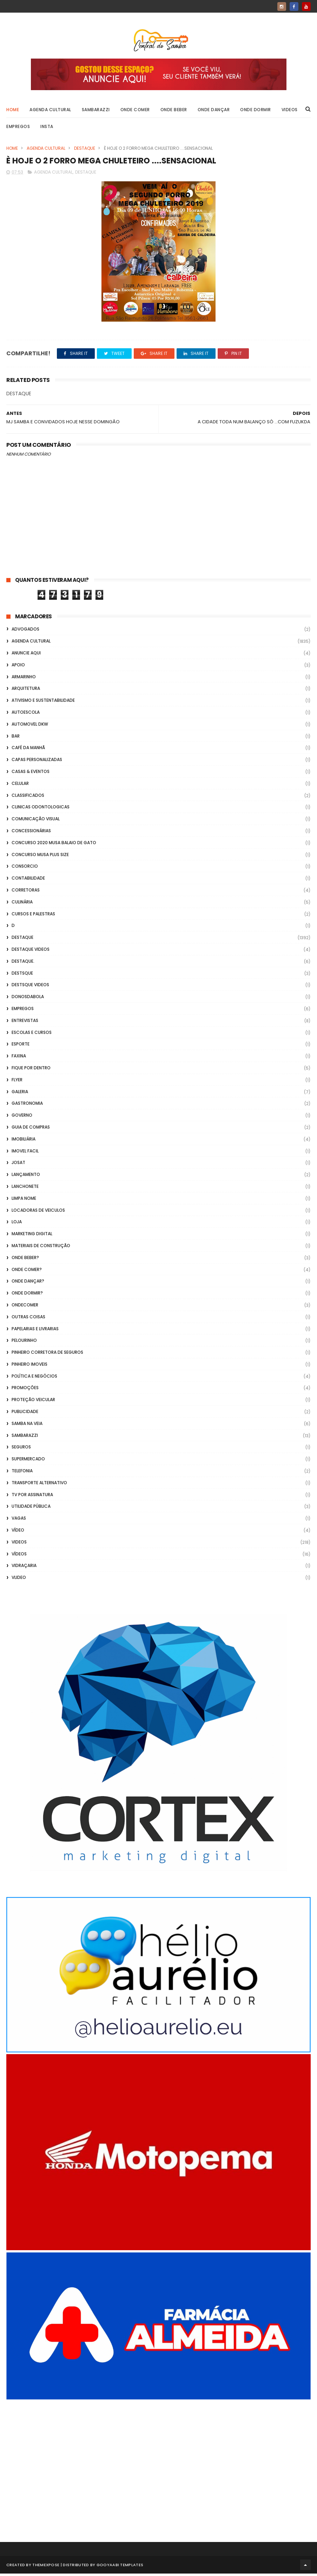 The height and width of the screenshot is (2576, 317). I want to click on Pelourinho, so click(24, 1343).